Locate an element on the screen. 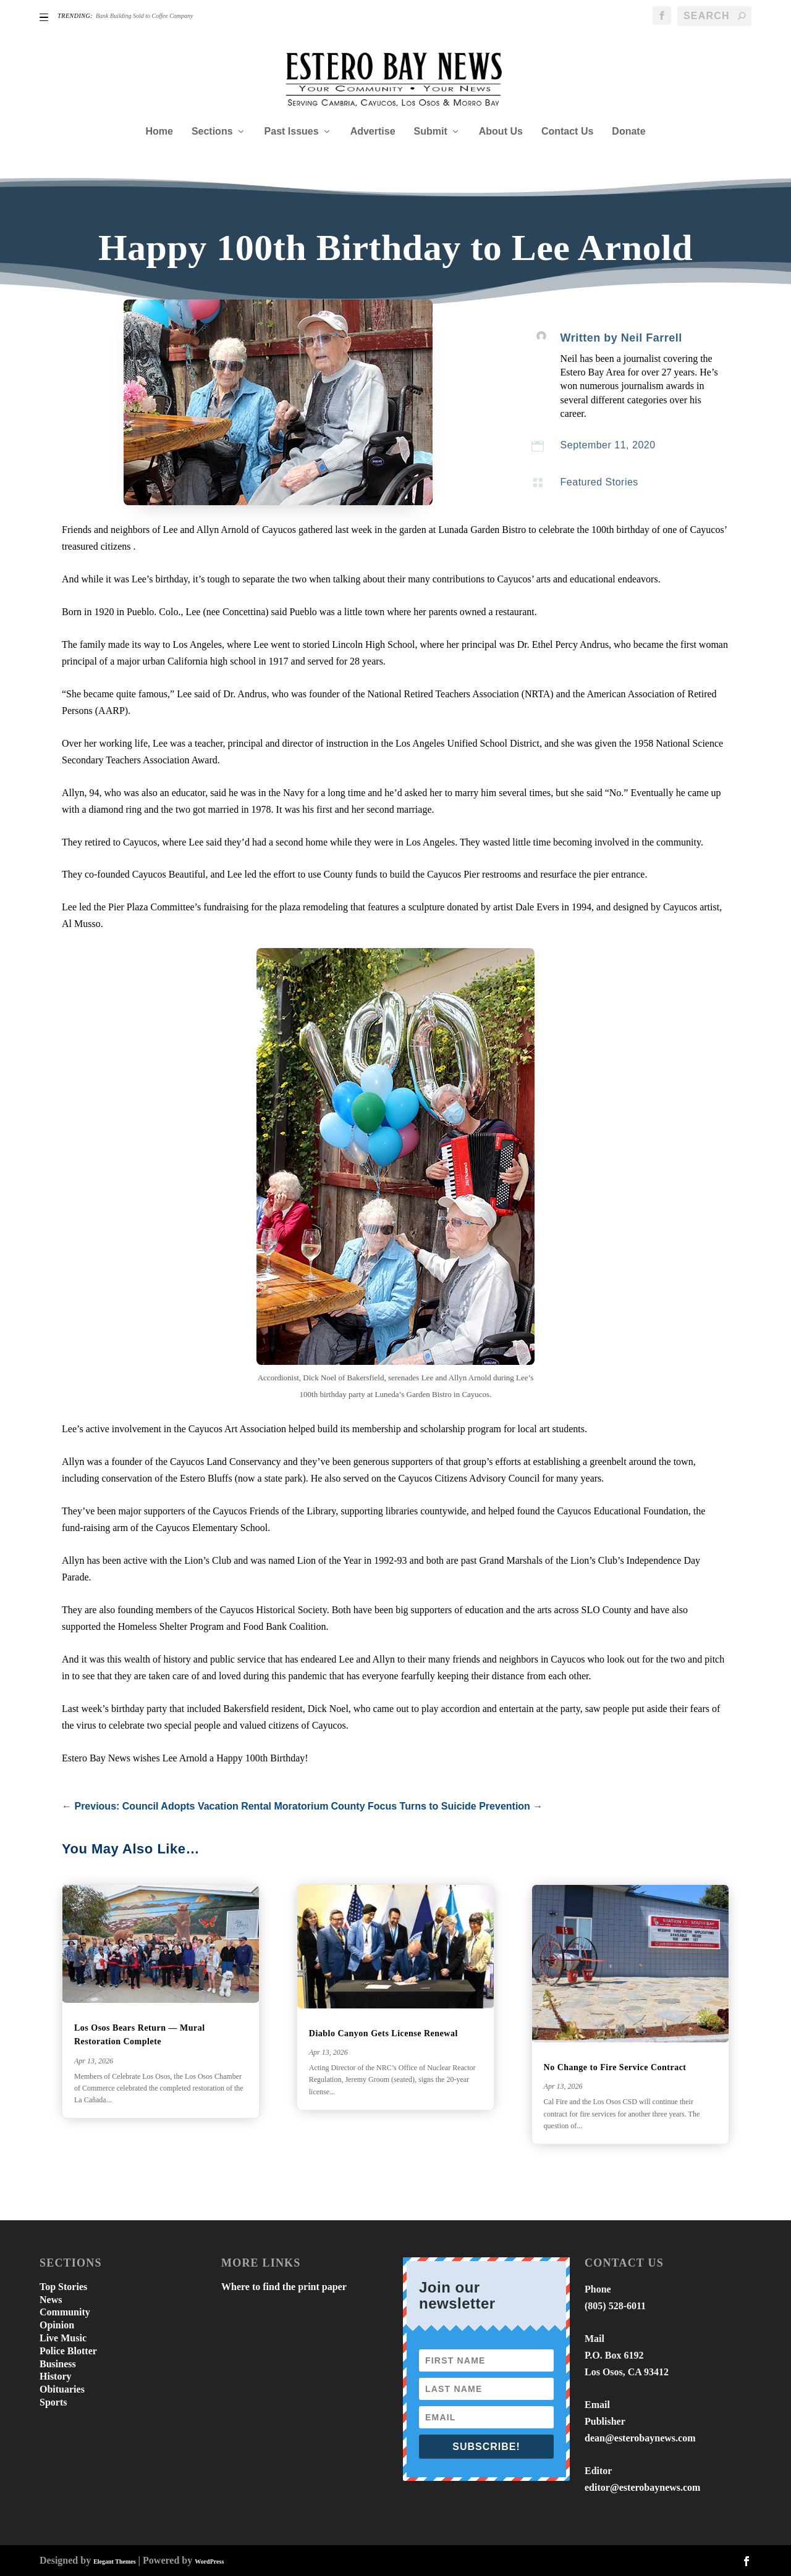 The image size is (791, 2576). Home is located at coordinates (158, 131).